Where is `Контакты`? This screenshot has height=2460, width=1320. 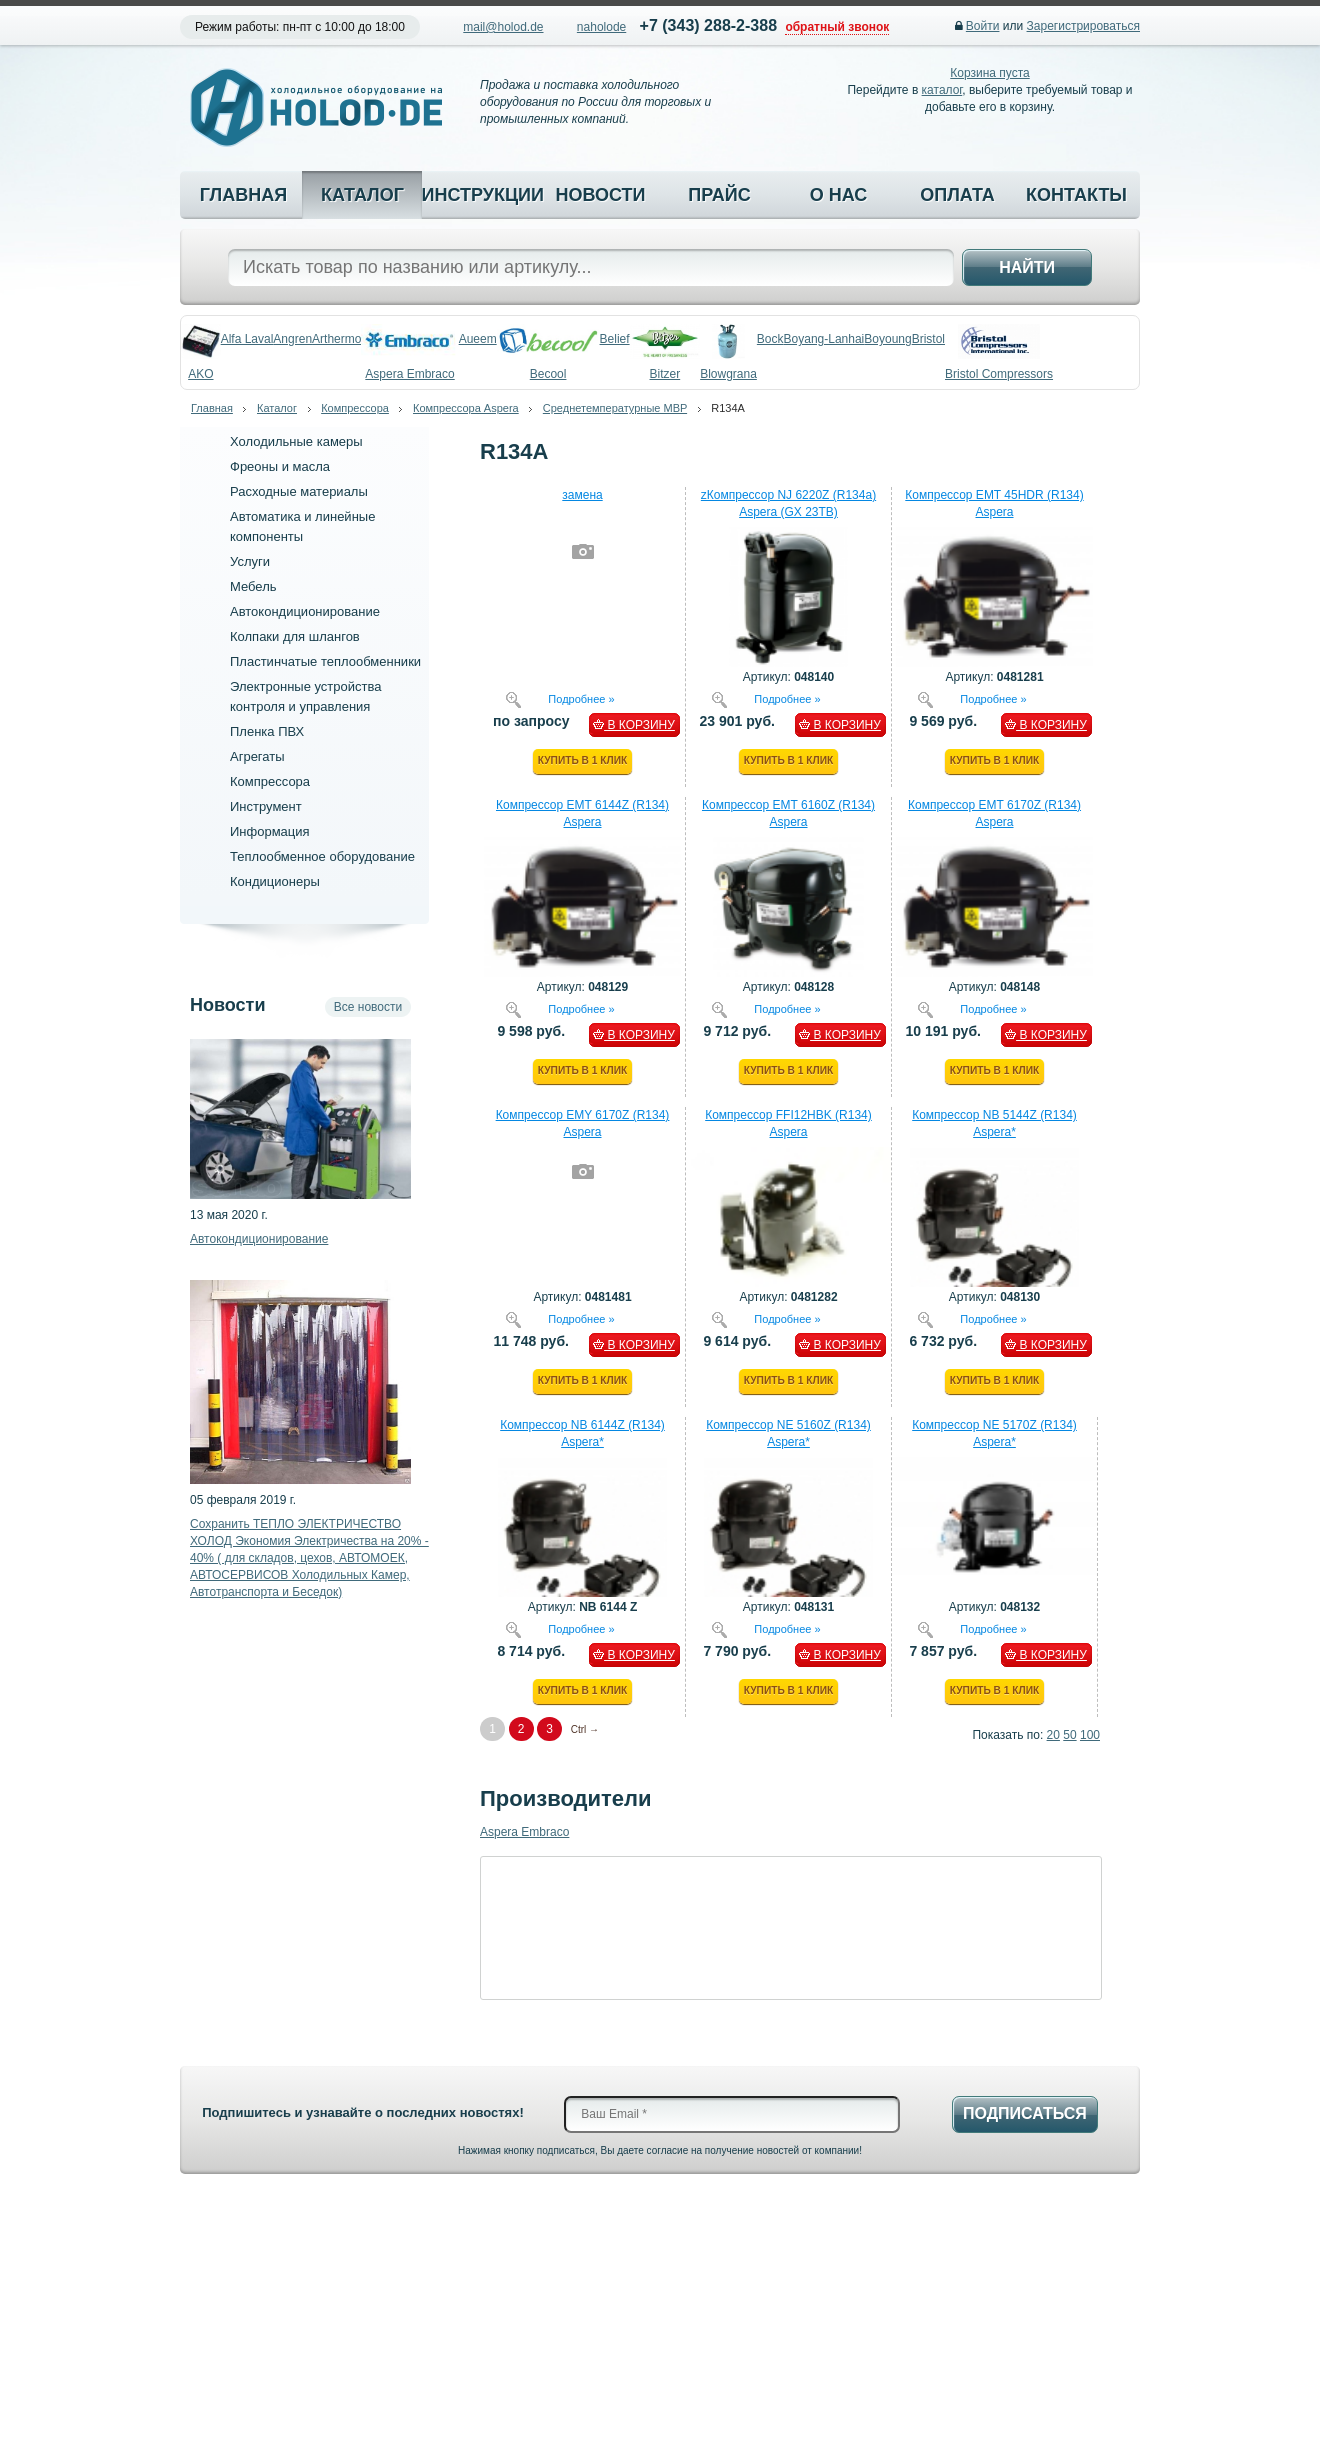
Контакты is located at coordinates (1076, 195).